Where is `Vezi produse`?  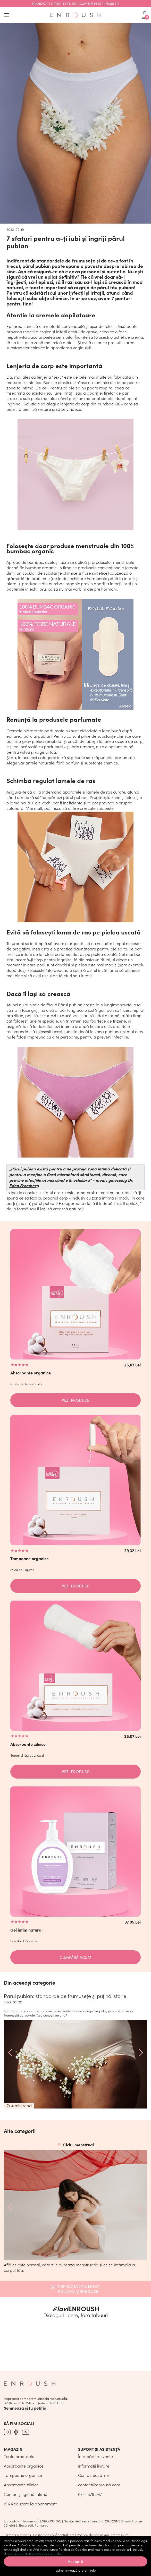
Vezi produse is located at coordinates (75, 1400).